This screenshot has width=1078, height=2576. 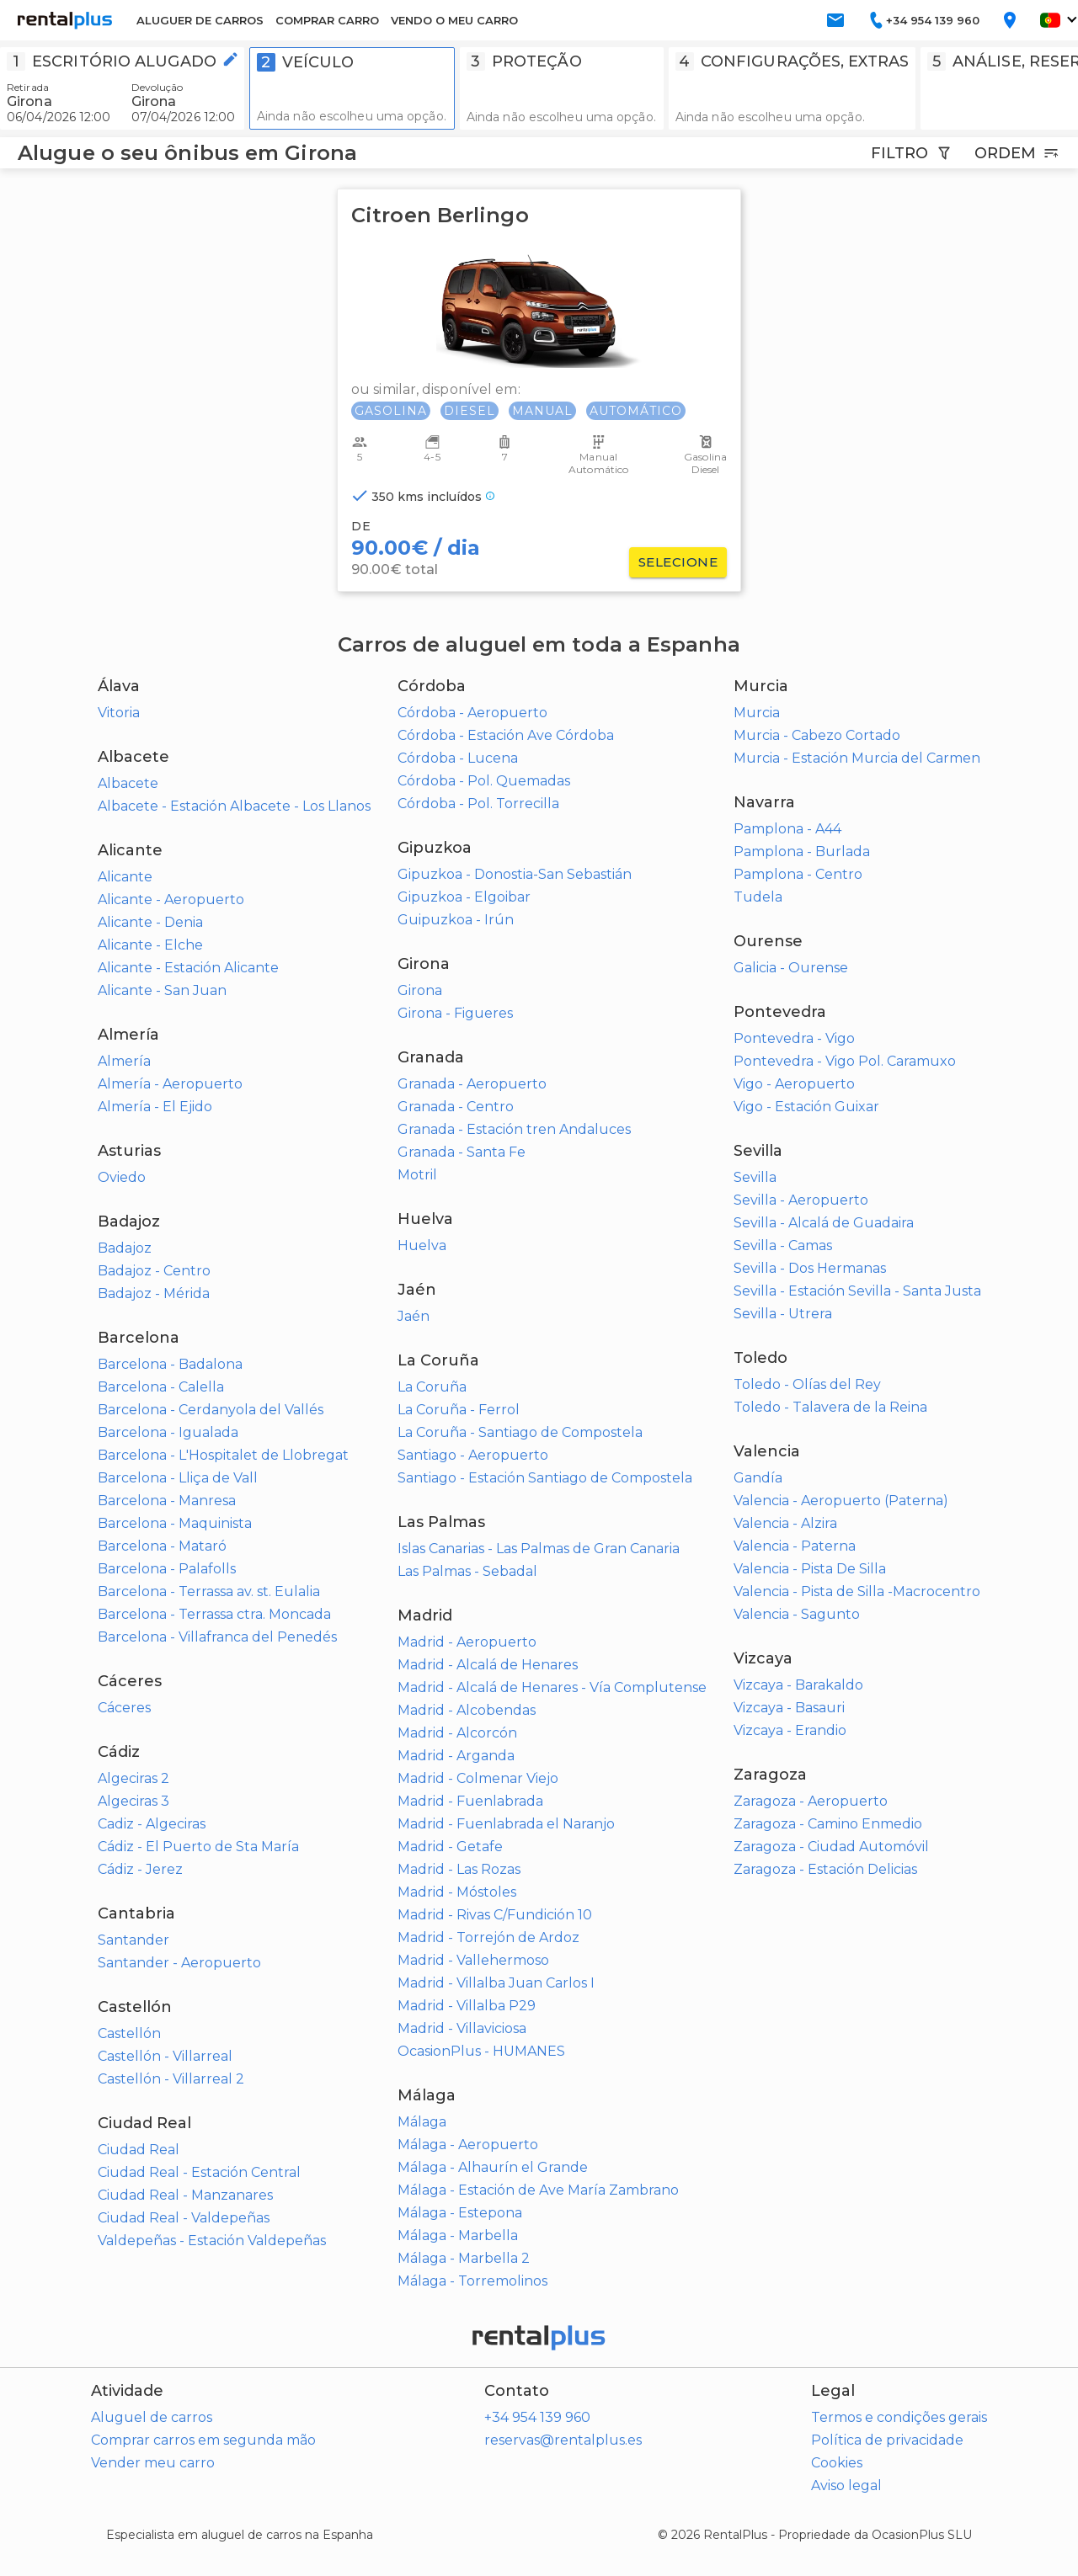 I want to click on Gipuzkoa - Elgoibar, so click(x=464, y=897).